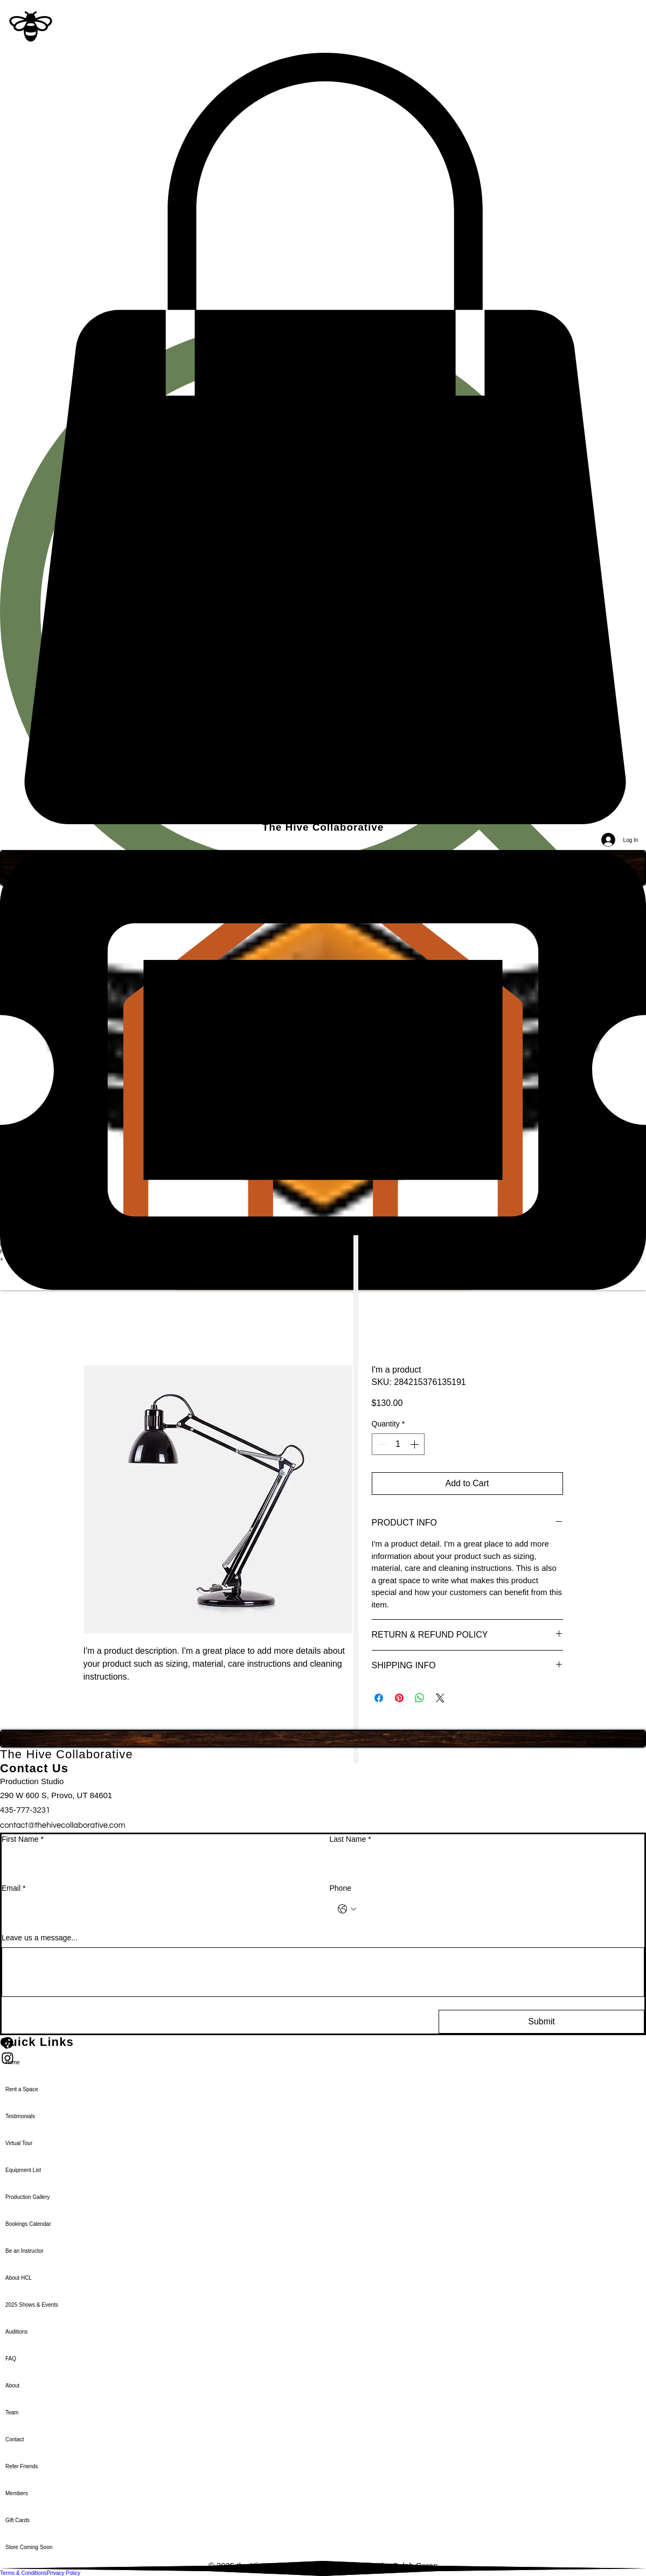  What do you see at coordinates (323, 439) in the screenshot?
I see `[button]` at bounding box center [323, 439].